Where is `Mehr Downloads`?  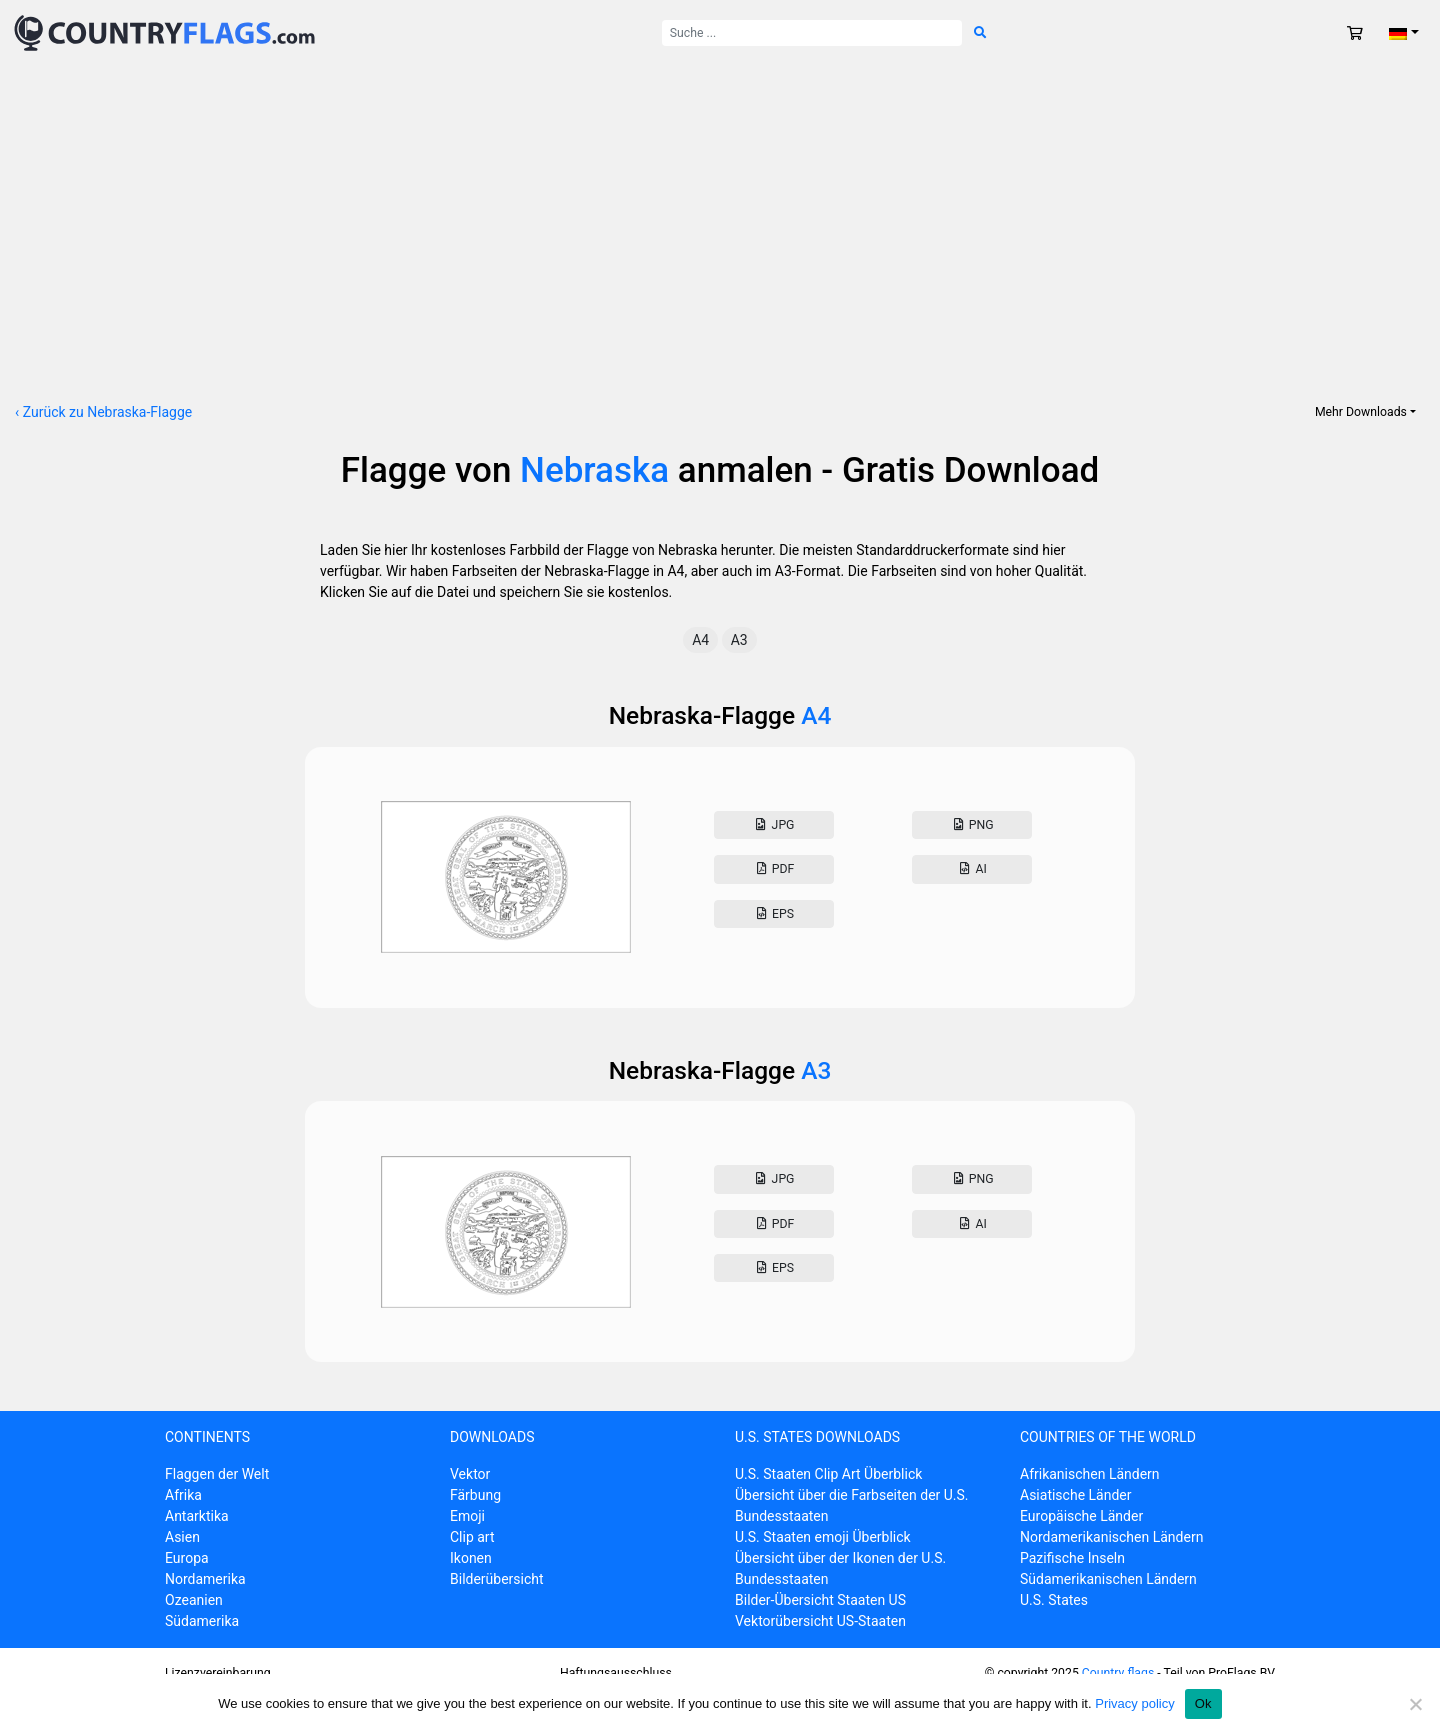
Mehr Downloads is located at coordinates (1361, 412).